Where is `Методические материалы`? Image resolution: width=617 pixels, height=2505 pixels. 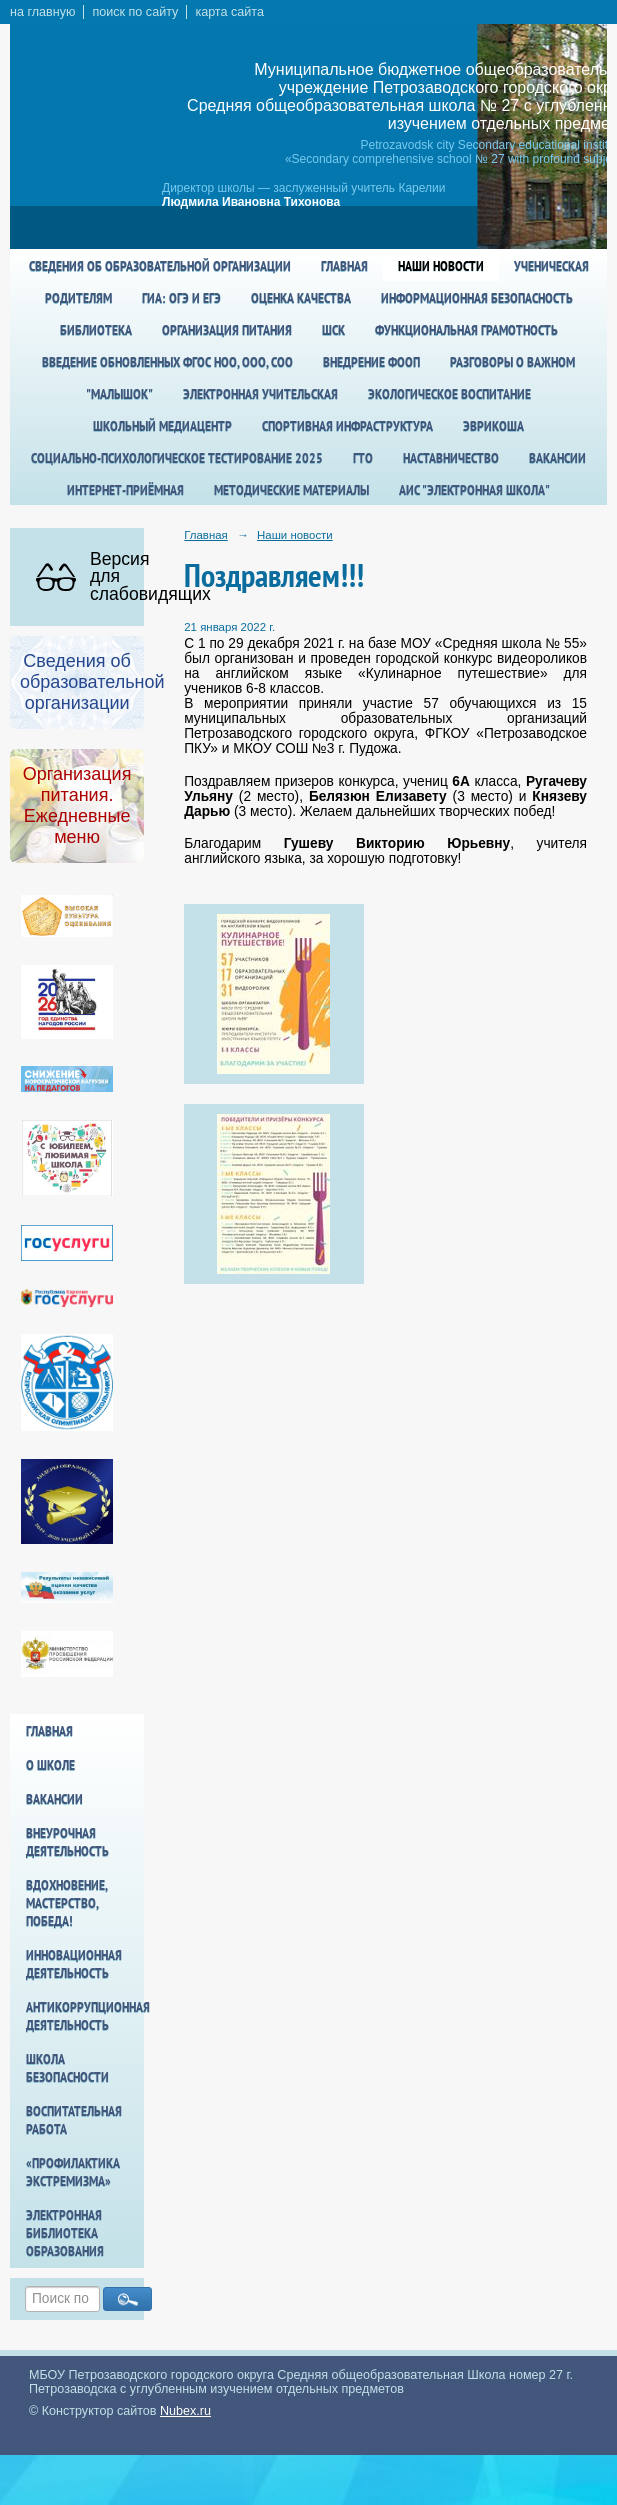
Методические материалы is located at coordinates (291, 490).